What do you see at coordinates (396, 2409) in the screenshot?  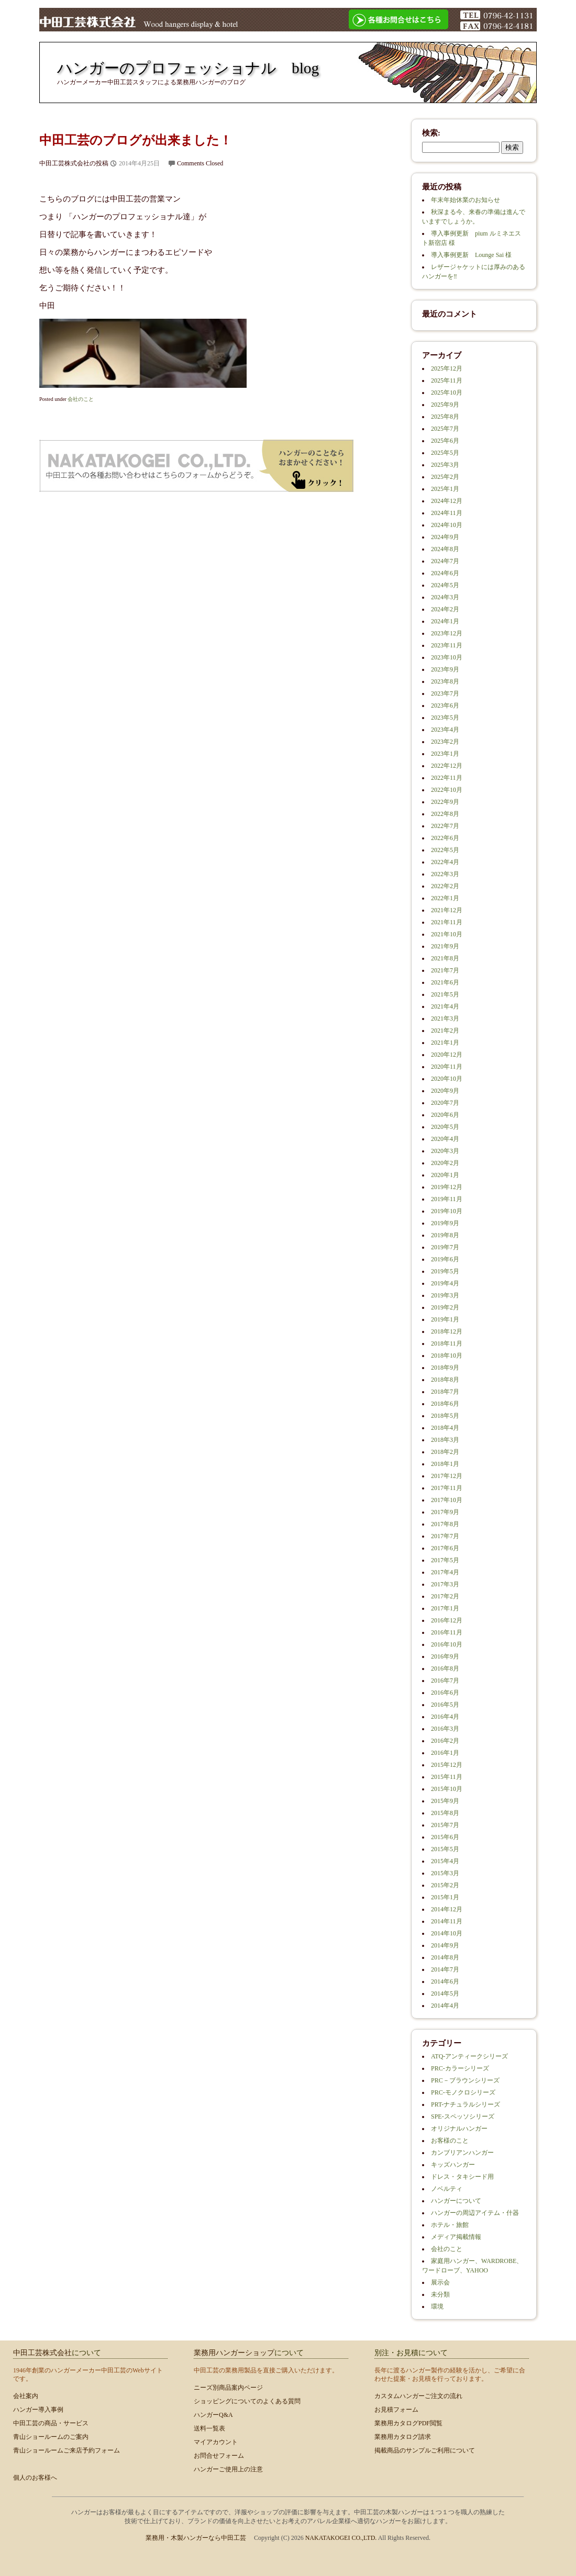 I see `お見積フォーム` at bounding box center [396, 2409].